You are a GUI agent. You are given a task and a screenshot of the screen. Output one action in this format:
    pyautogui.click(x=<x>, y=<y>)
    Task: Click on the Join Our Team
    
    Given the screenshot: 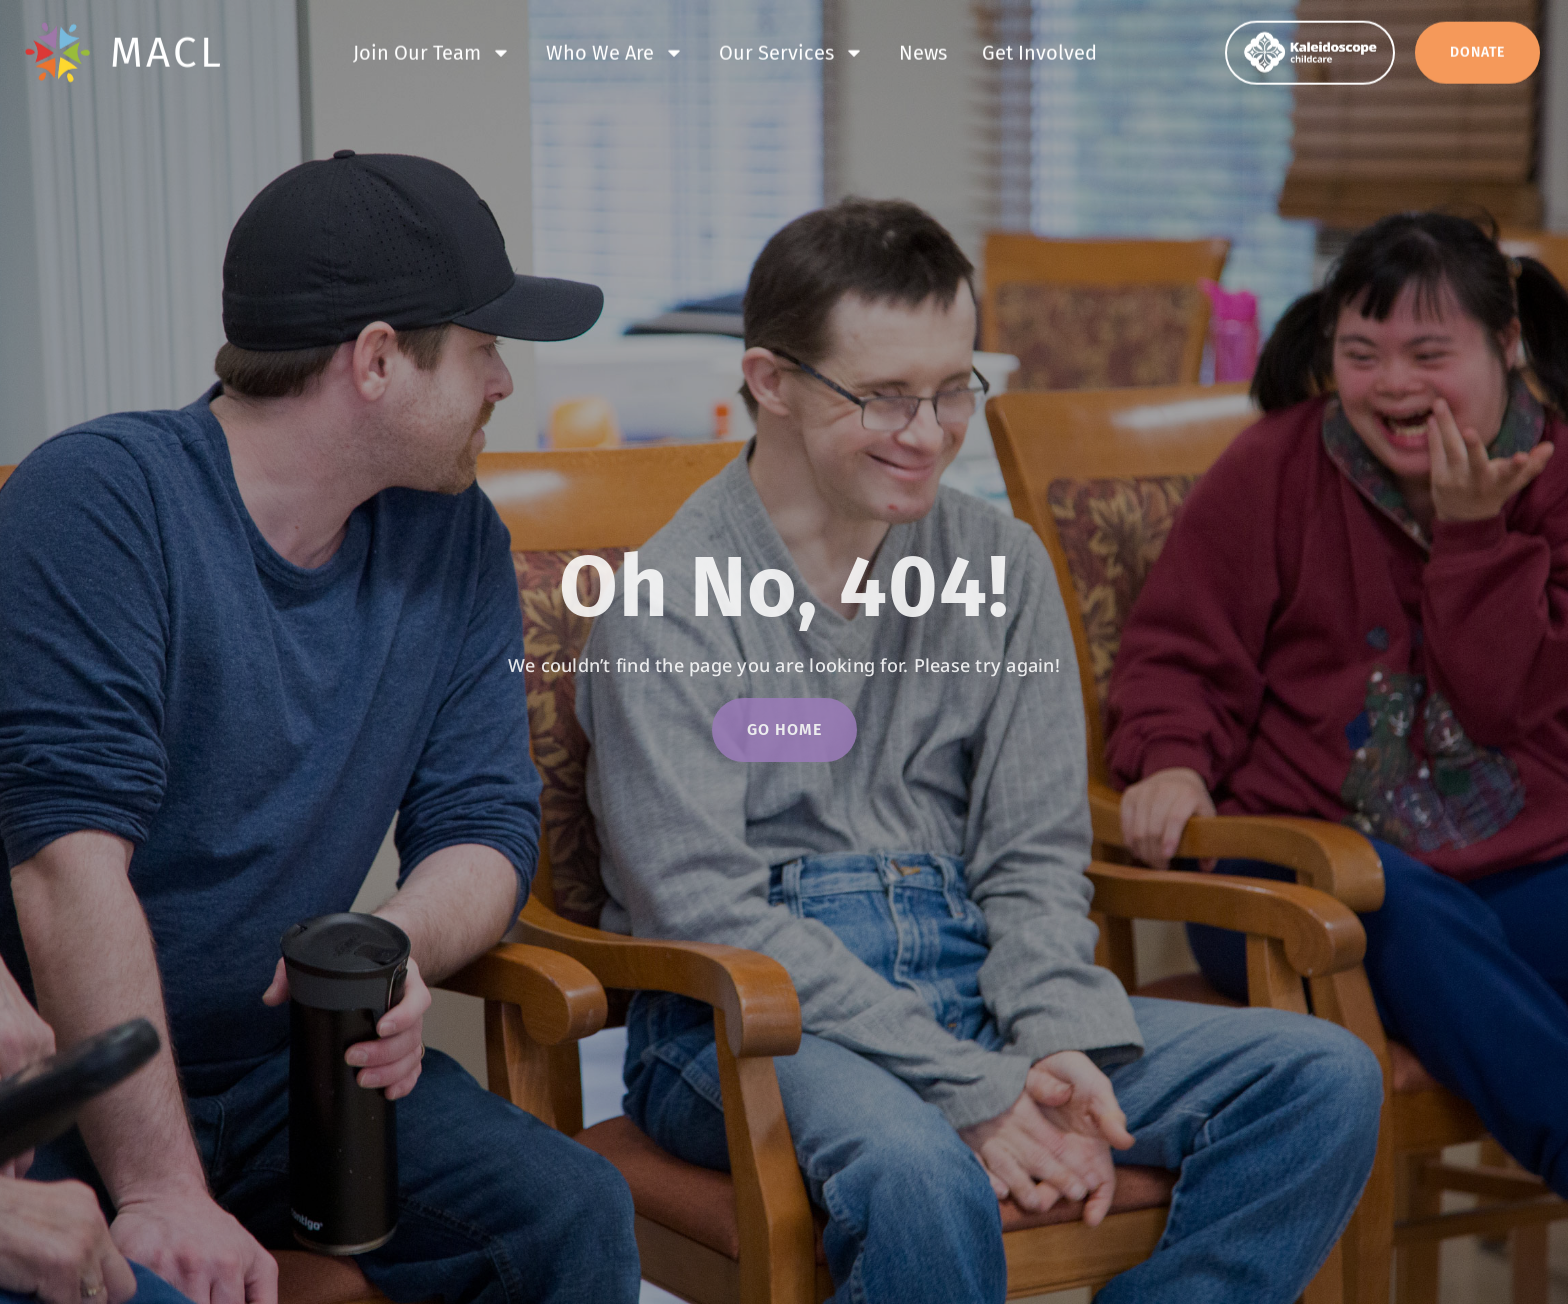 What is the action you would take?
    pyautogui.click(x=432, y=50)
    